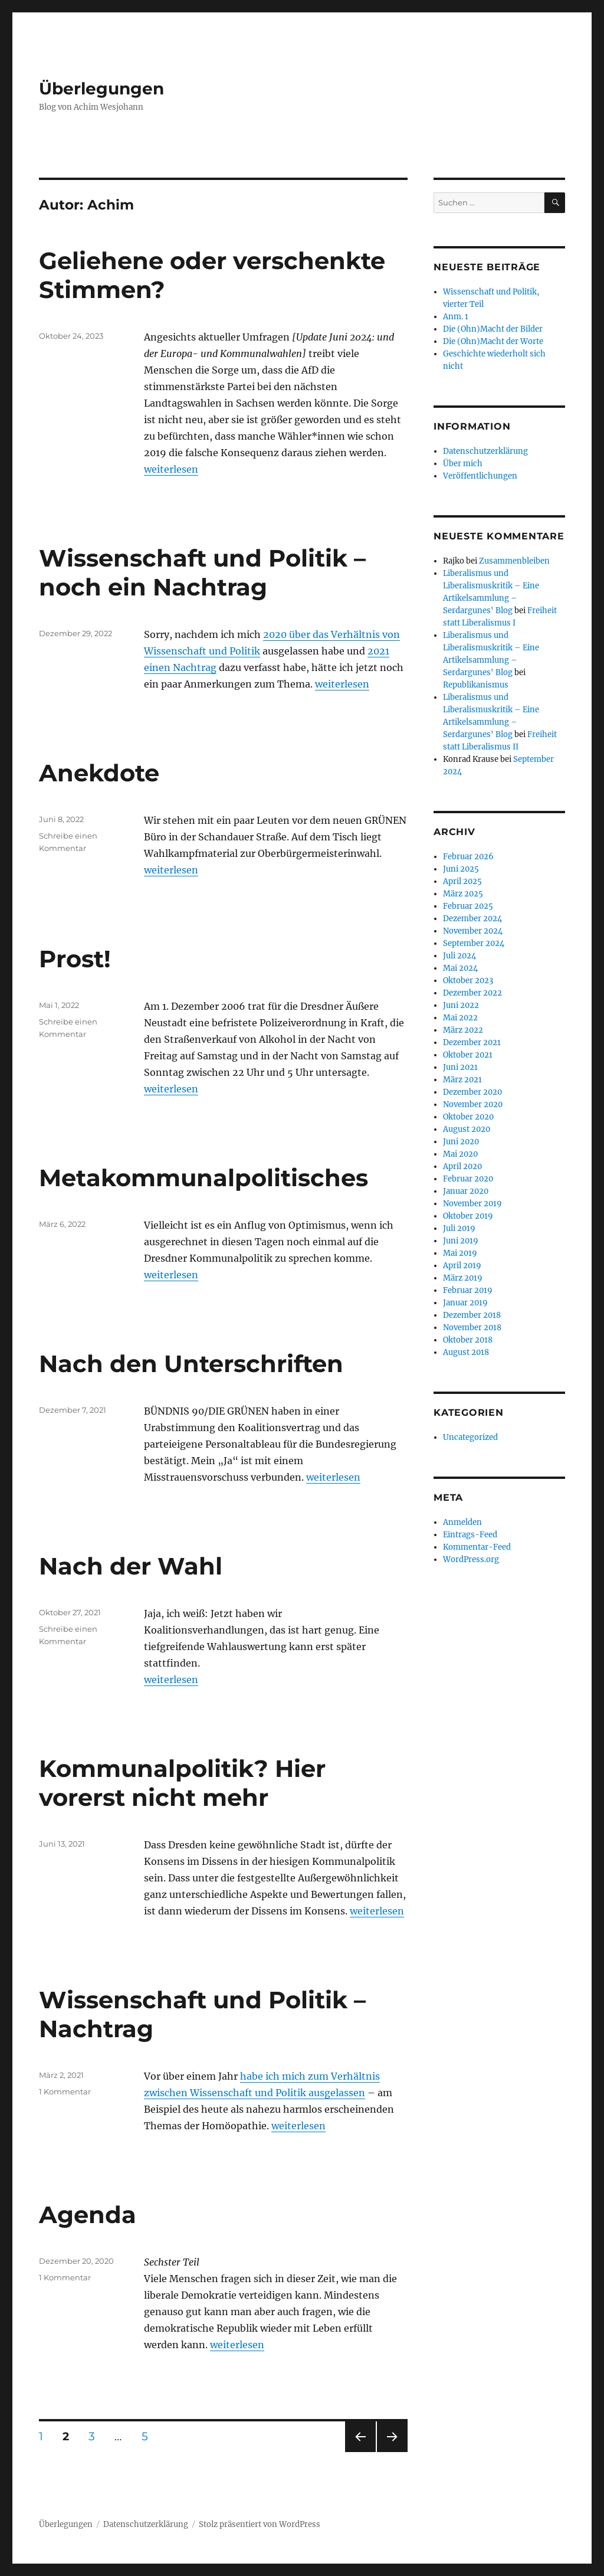 This screenshot has height=2576, width=604. I want to click on Mai 2020, so click(460, 1154).